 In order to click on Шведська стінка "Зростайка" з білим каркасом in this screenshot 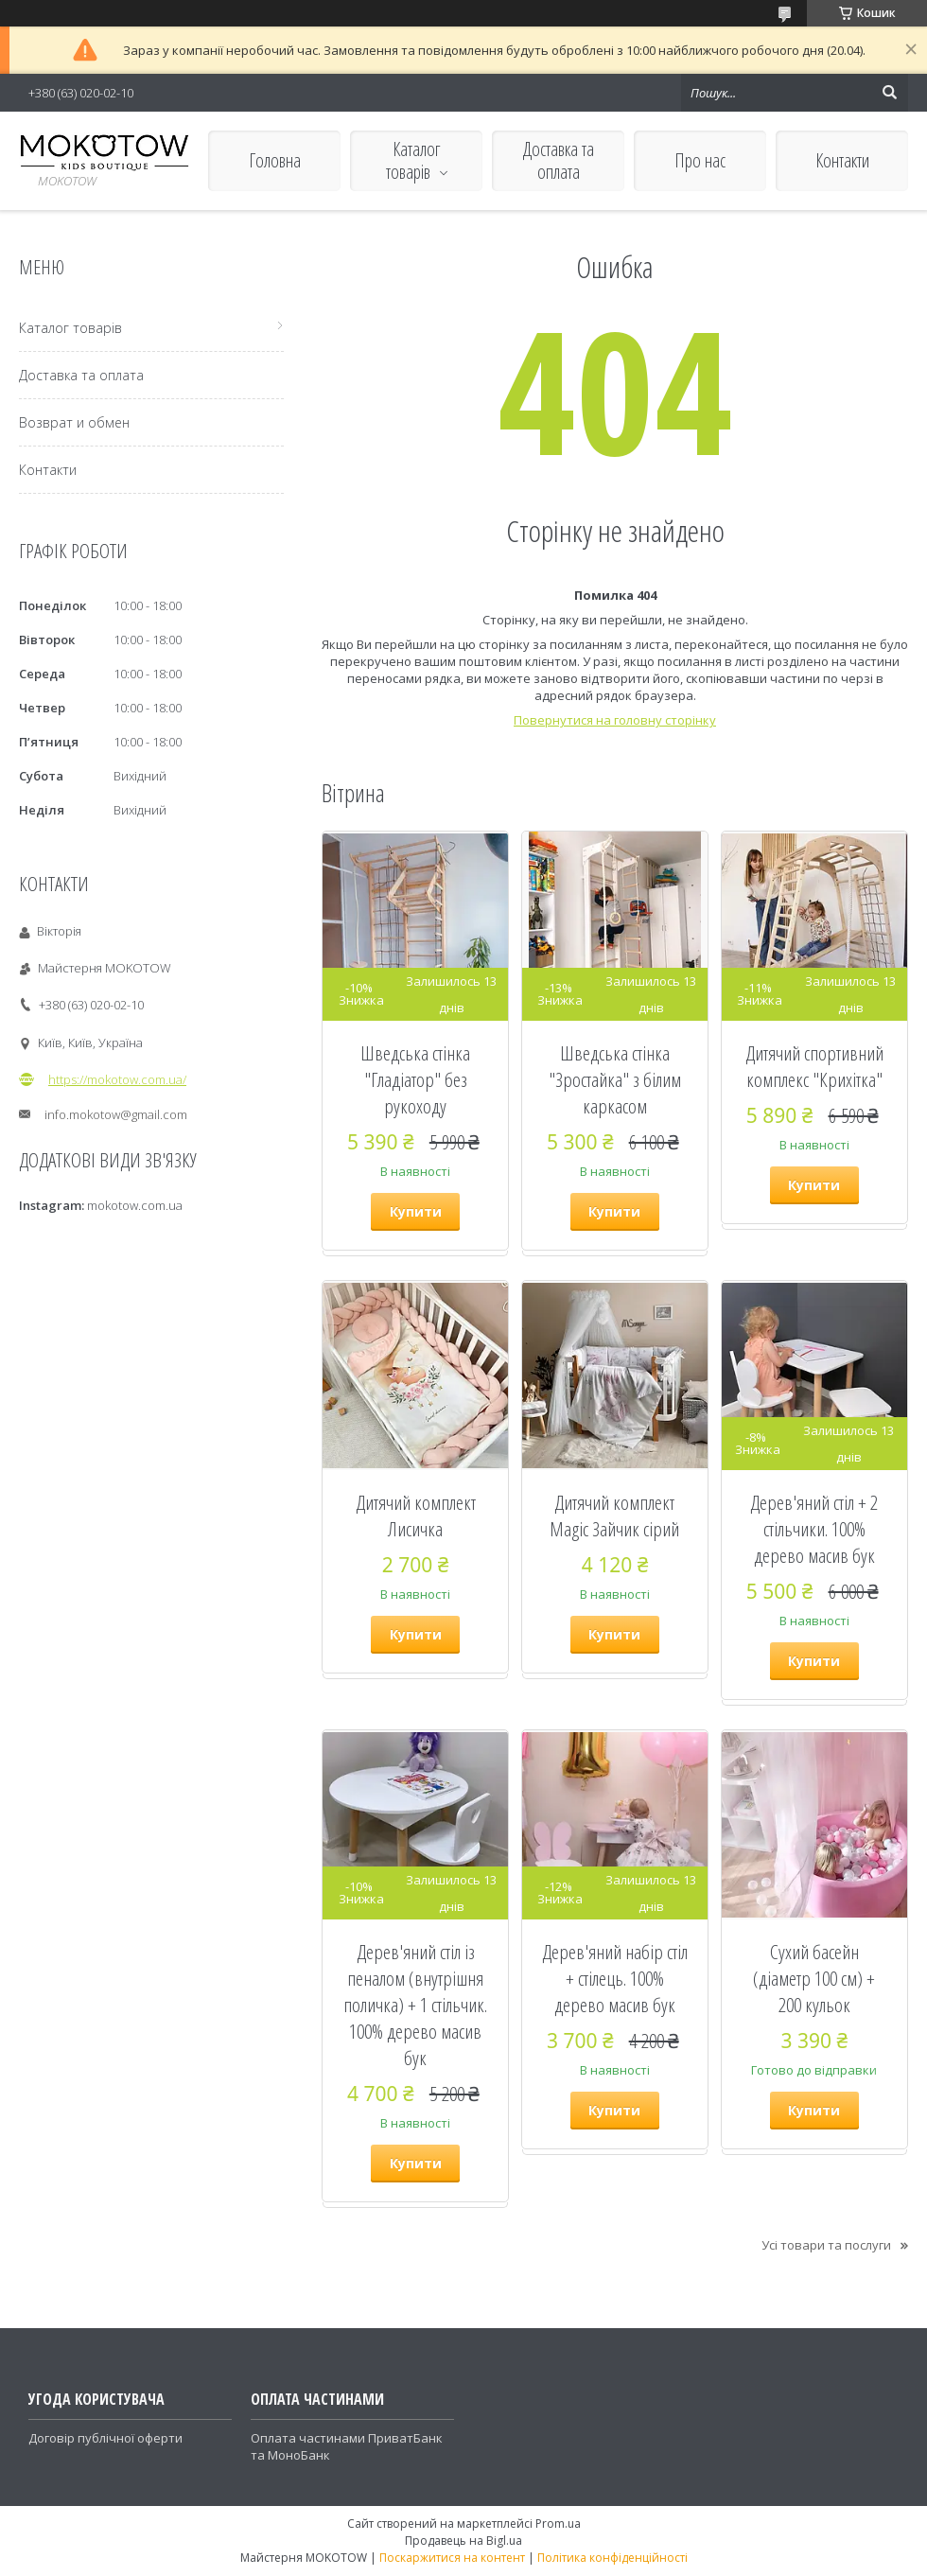, I will do `click(615, 1079)`.